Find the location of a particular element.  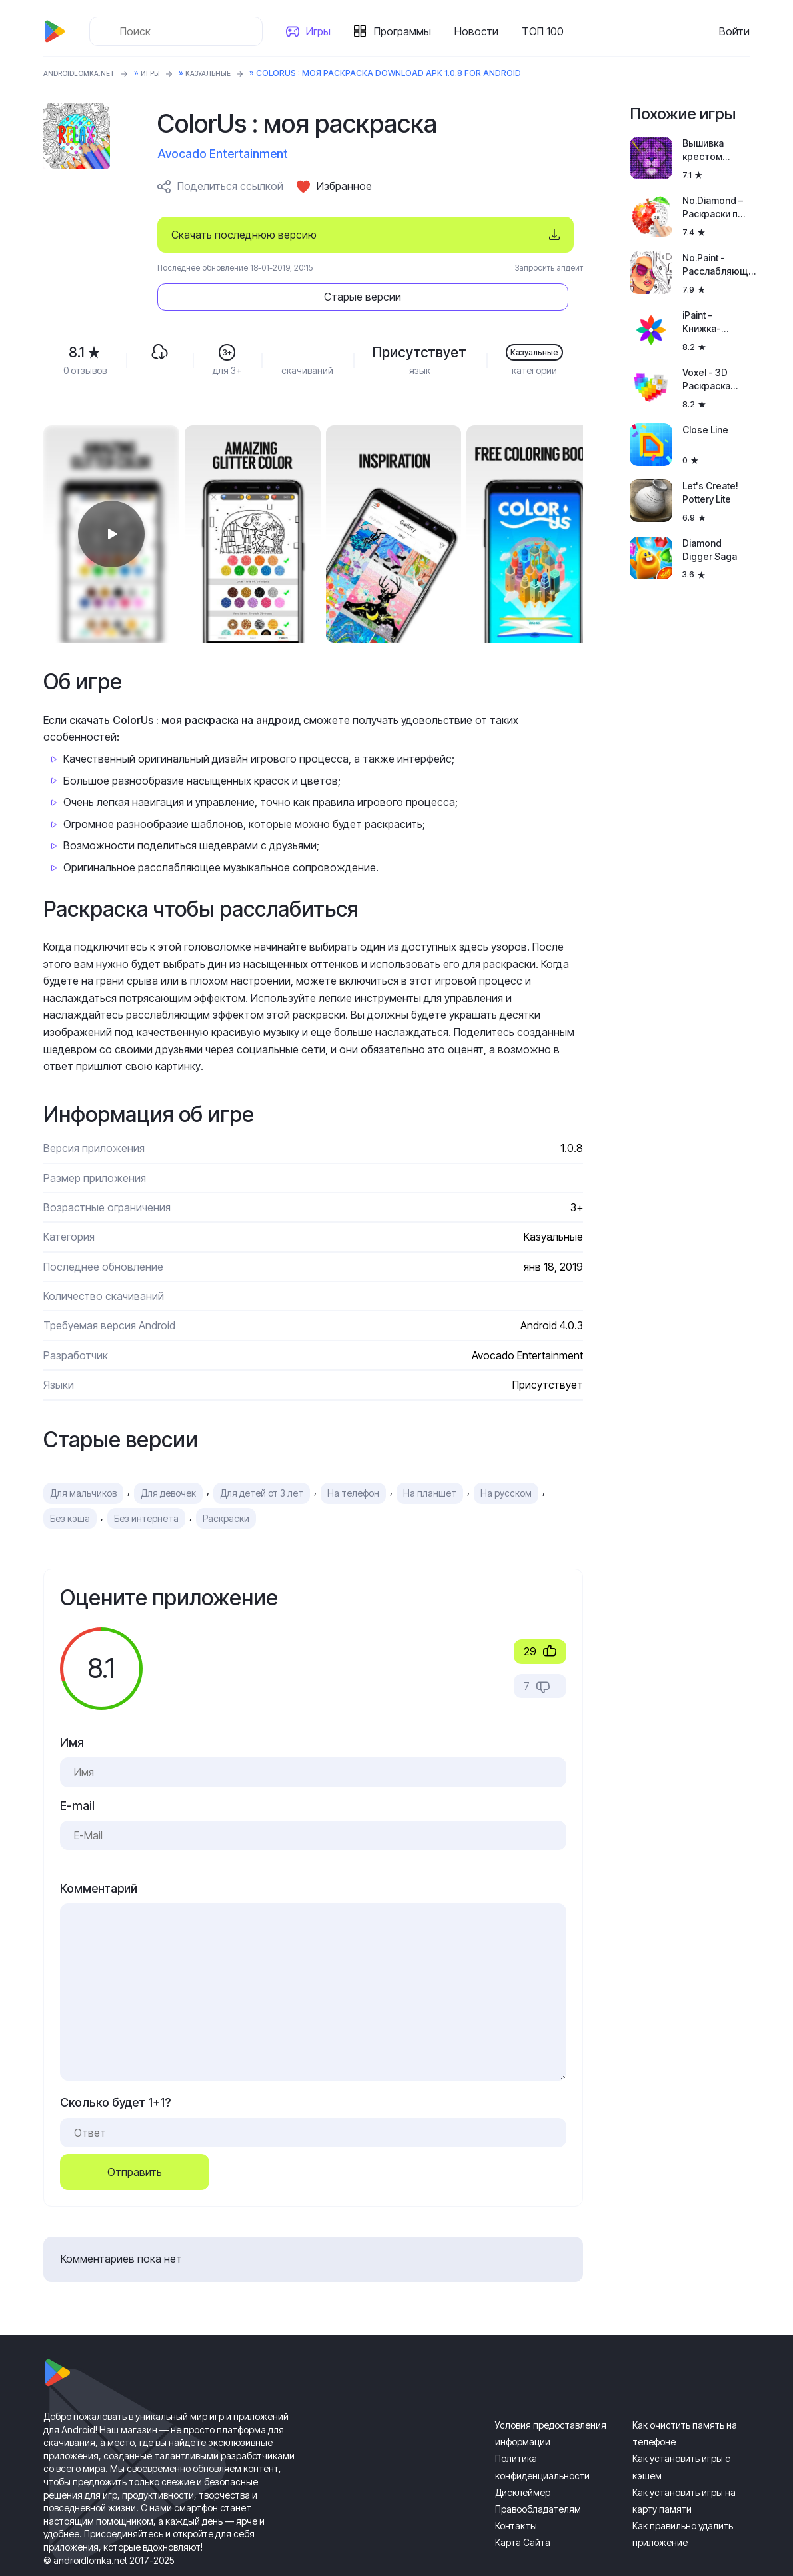

Без интернета is located at coordinates (146, 1481).